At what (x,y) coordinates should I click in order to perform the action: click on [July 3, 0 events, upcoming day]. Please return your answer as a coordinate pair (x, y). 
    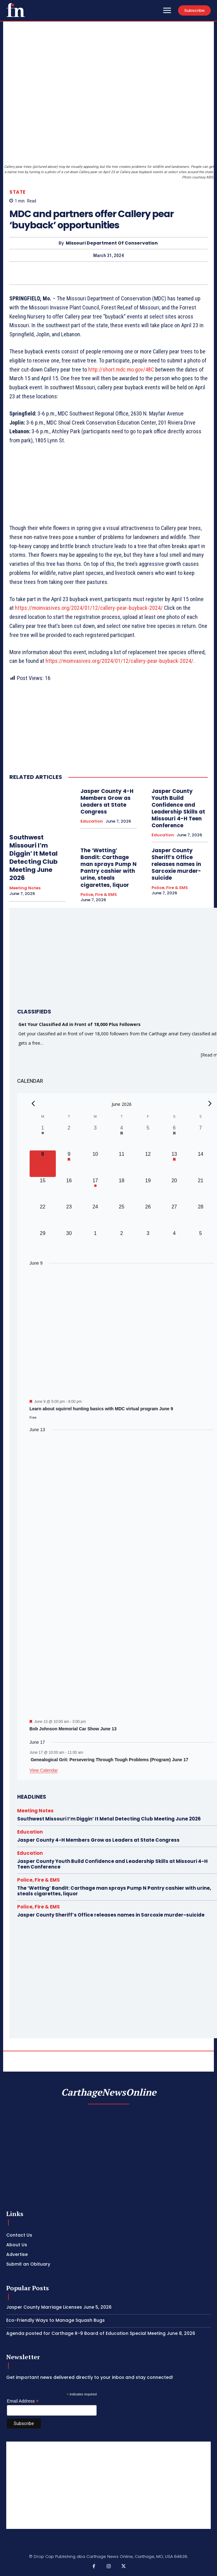
    Looking at the image, I should click on (148, 1243).